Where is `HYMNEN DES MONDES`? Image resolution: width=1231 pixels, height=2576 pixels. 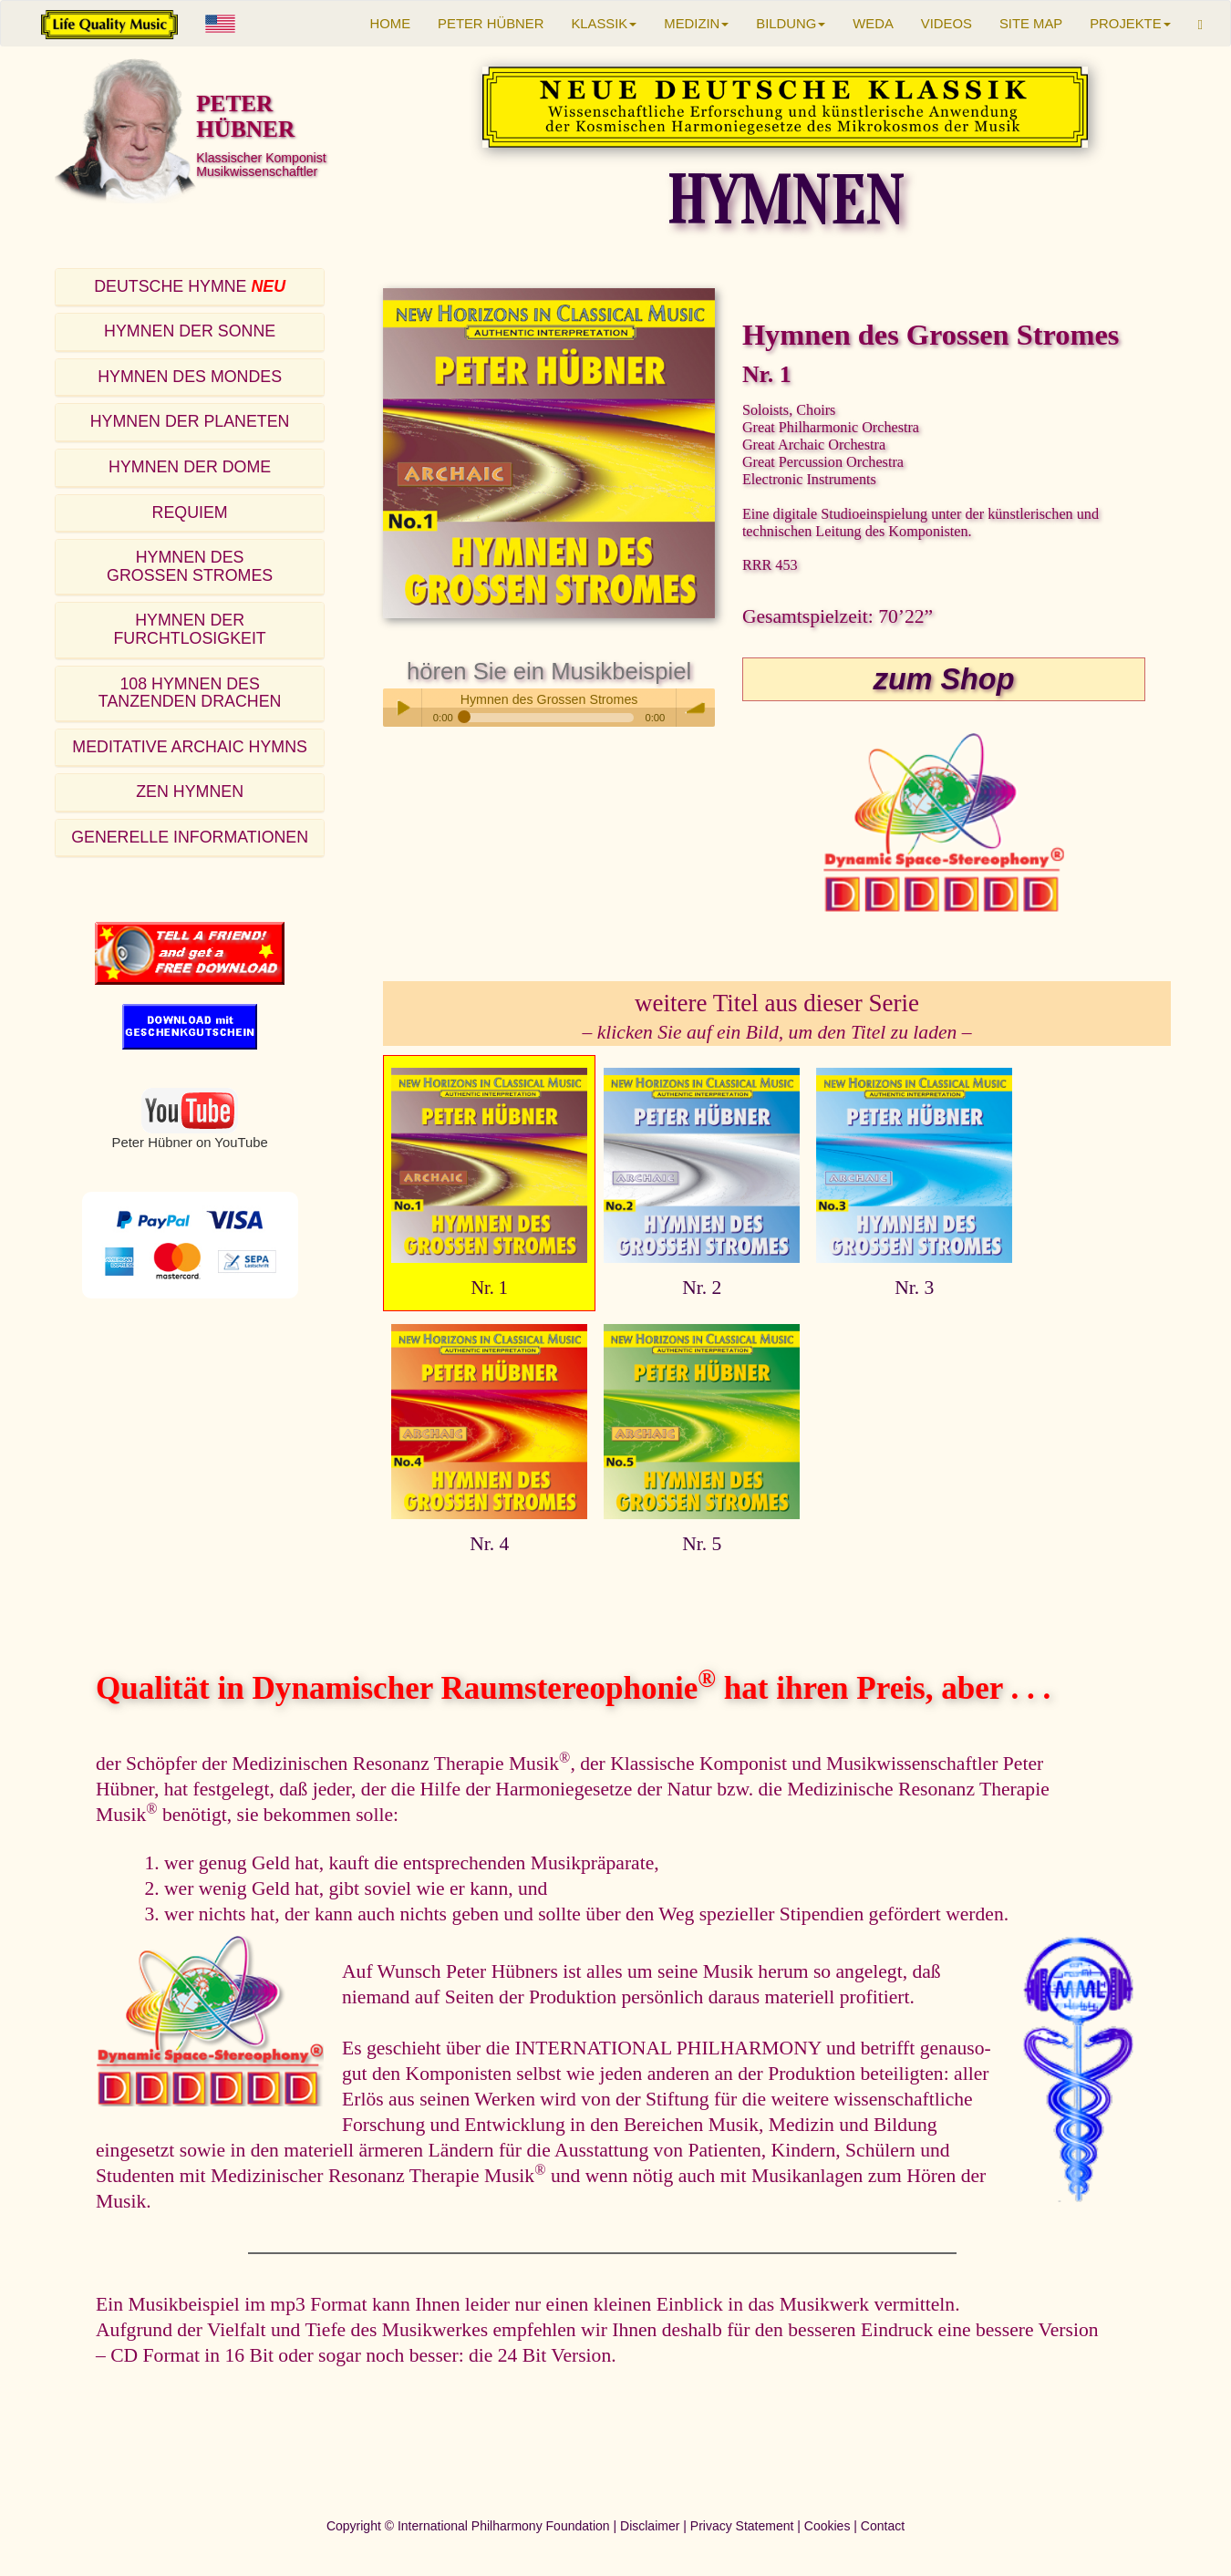
HYMNEN DES MONDES is located at coordinates (190, 376).